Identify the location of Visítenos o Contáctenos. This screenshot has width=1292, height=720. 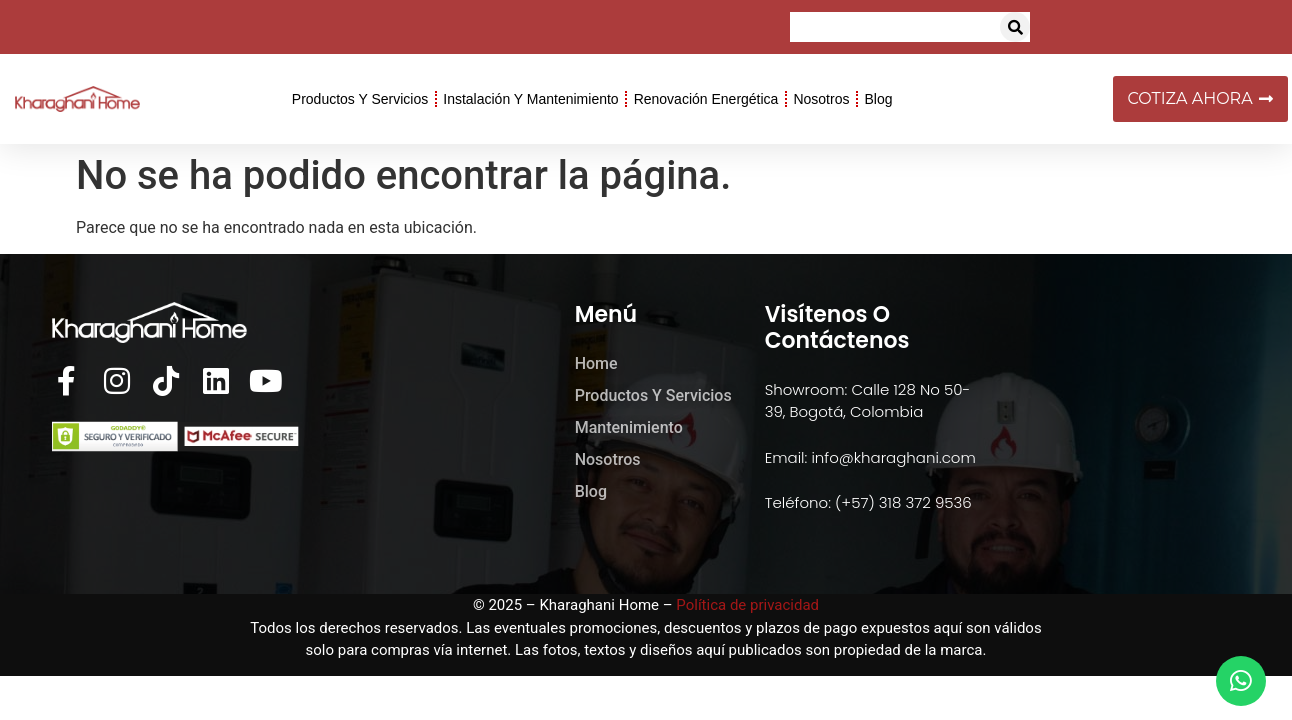
(837, 327).